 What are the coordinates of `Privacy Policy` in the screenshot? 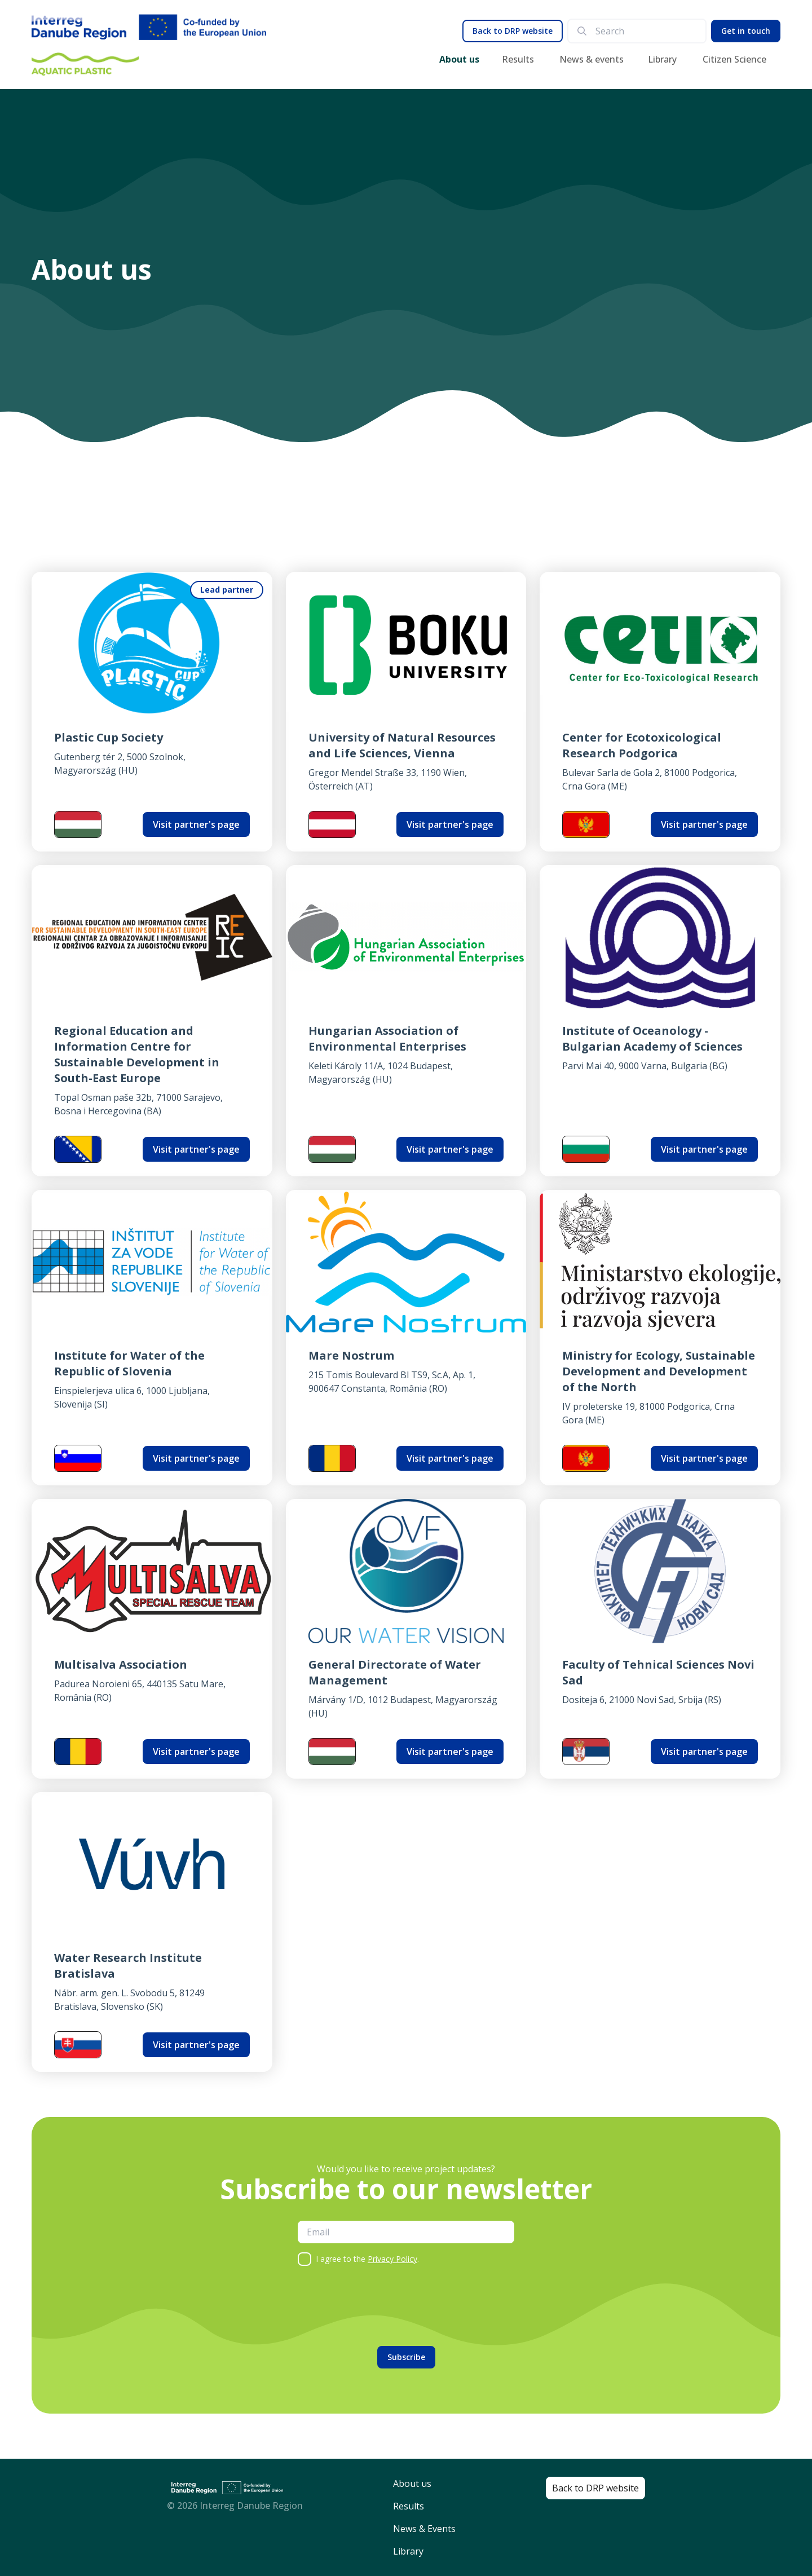 It's located at (392, 2258).